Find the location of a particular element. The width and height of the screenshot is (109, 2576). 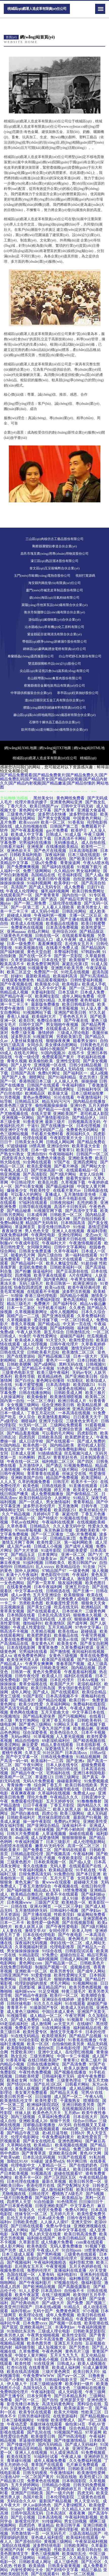

石獅市十腳水晶工藝品合伙企業(yè) is located at coordinates (54, 722).